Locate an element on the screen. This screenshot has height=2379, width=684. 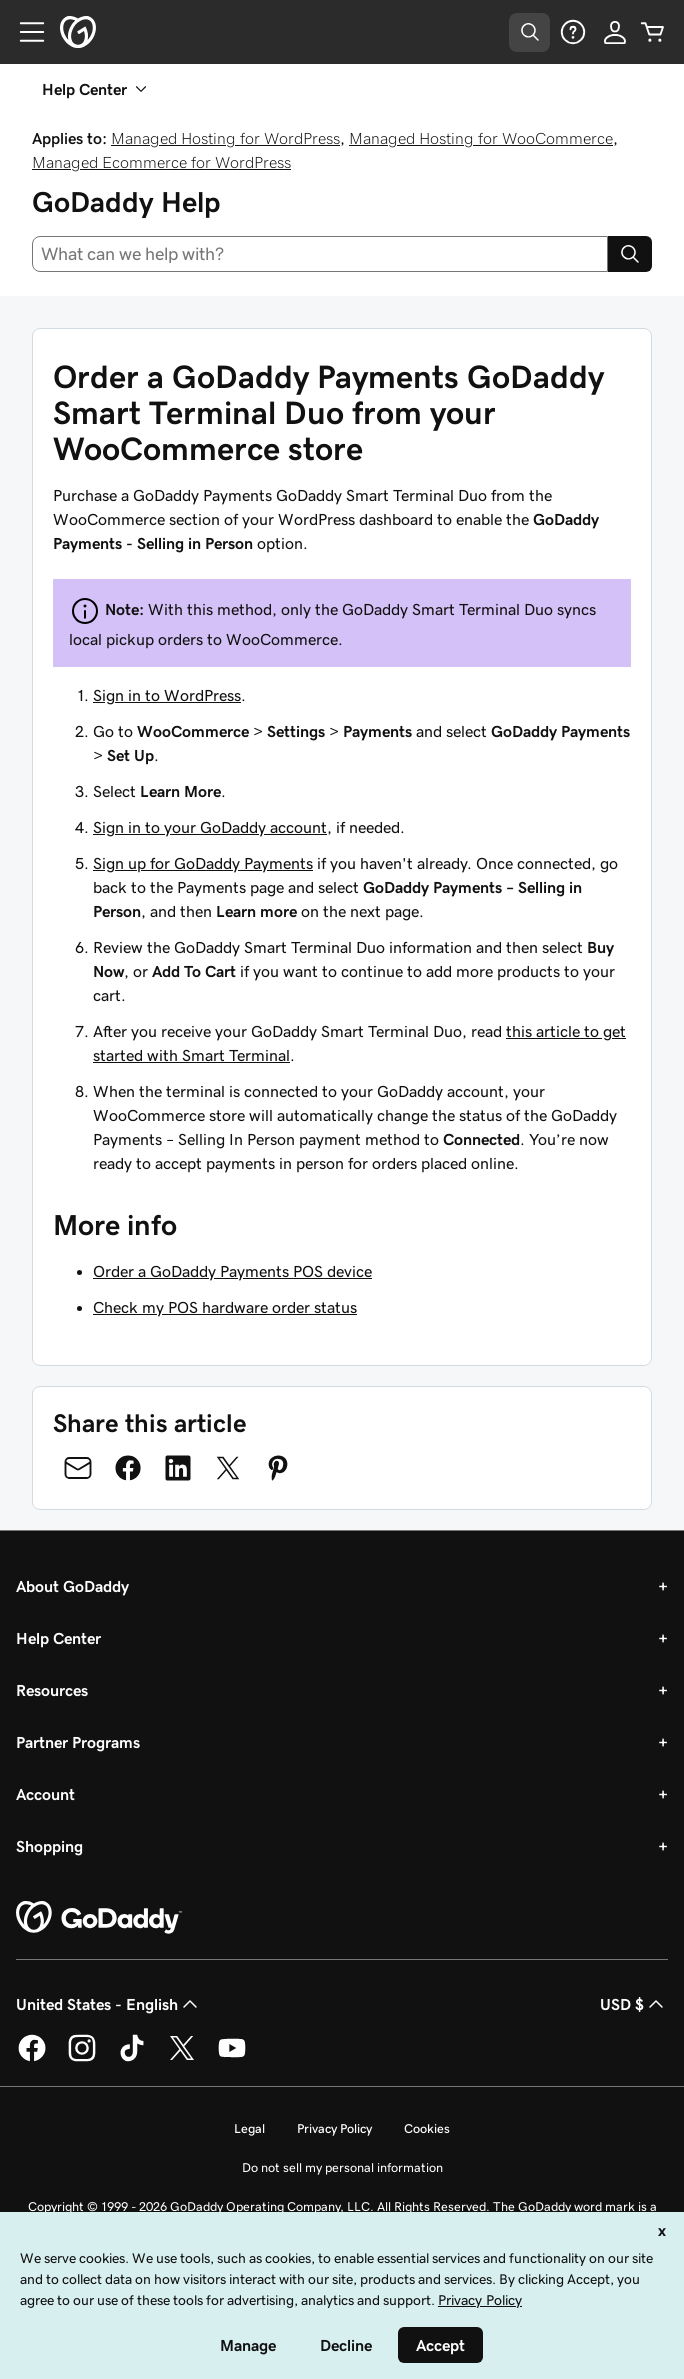
Managed Hosting for WordPress is located at coordinates (225, 138).